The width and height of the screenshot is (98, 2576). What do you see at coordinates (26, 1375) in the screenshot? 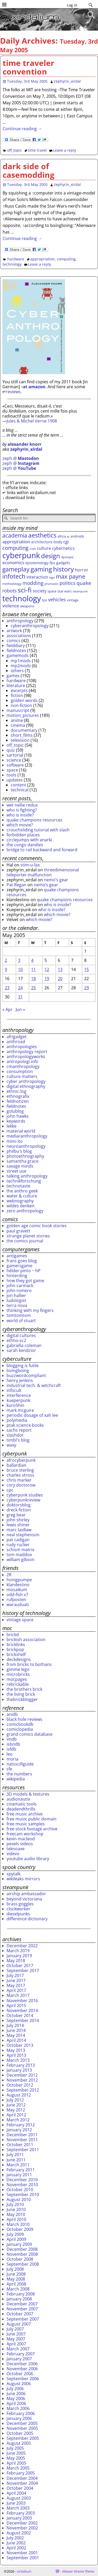
I see `buzzwordcompliant` at bounding box center [26, 1375].